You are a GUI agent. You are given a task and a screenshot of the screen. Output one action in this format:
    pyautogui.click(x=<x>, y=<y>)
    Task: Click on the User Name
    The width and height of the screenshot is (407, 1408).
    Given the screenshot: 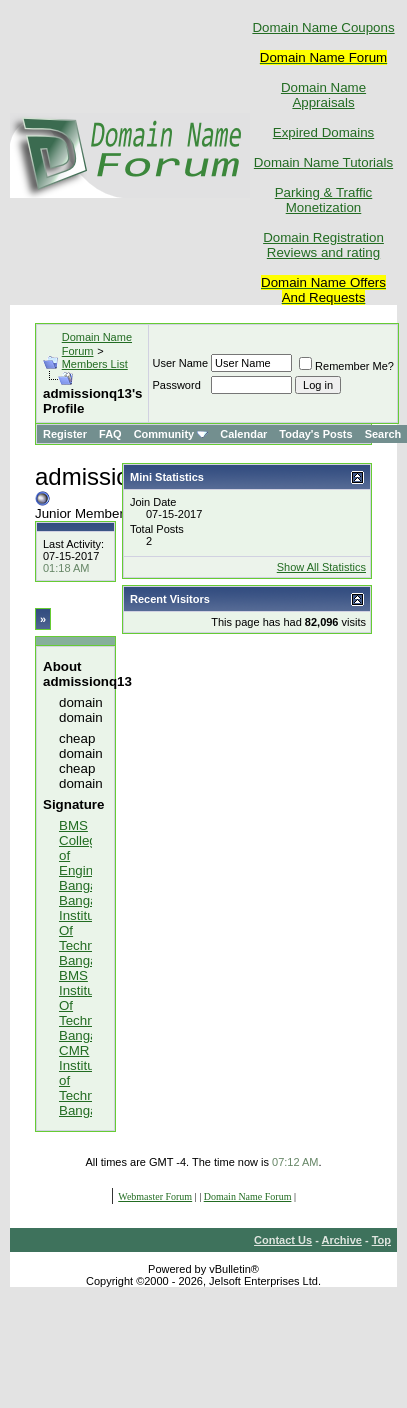 What is the action you would take?
    pyautogui.click(x=180, y=363)
    